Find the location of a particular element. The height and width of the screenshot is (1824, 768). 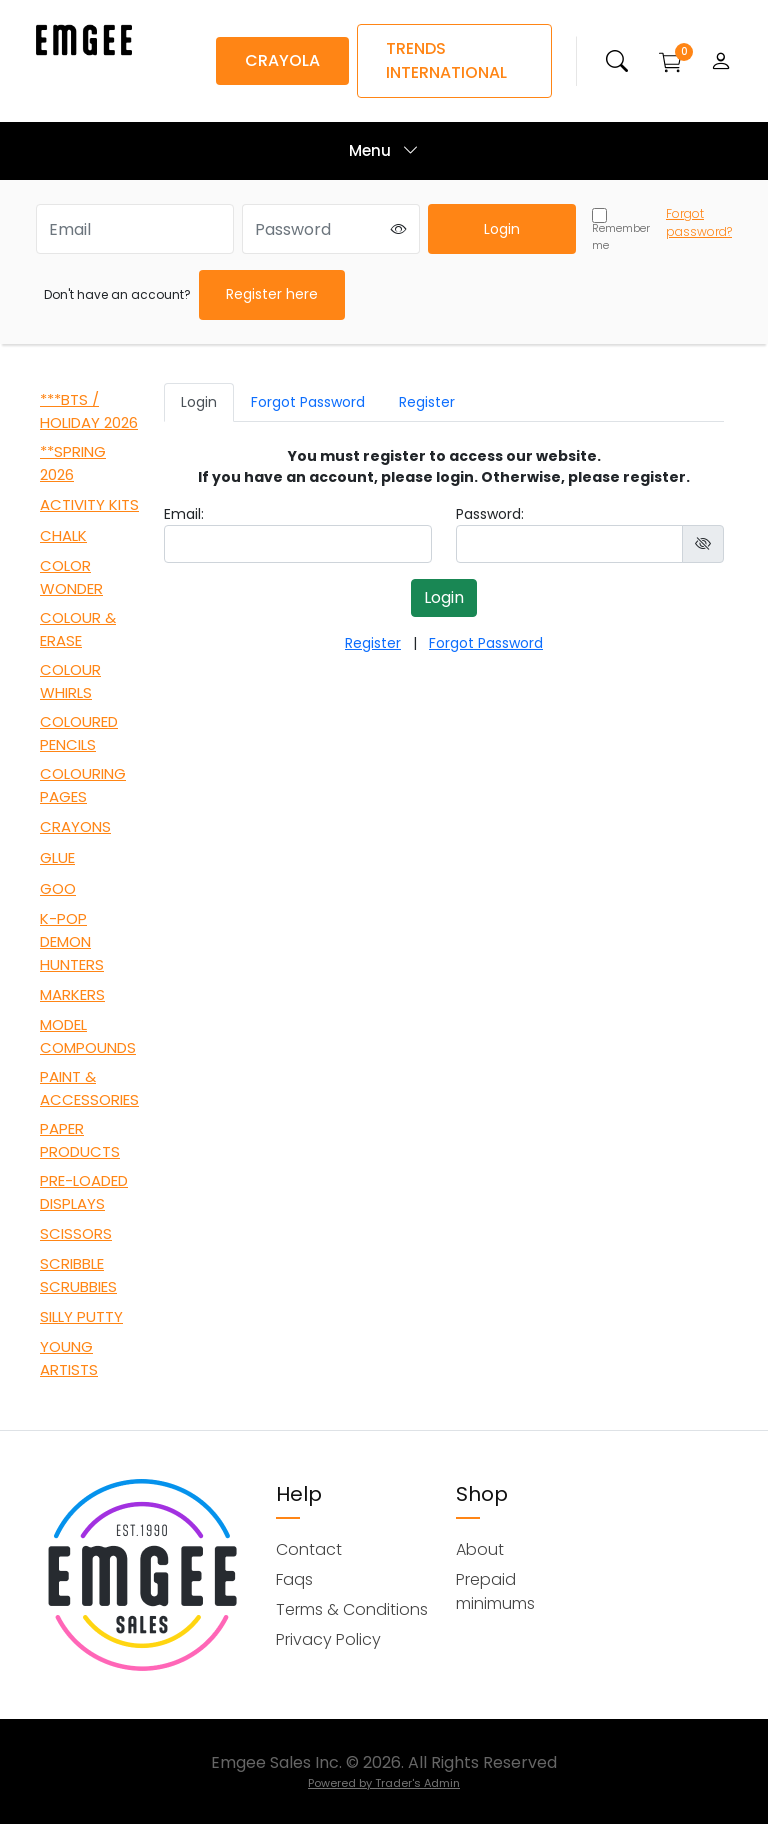

Remember me is located at coordinates (621, 230).